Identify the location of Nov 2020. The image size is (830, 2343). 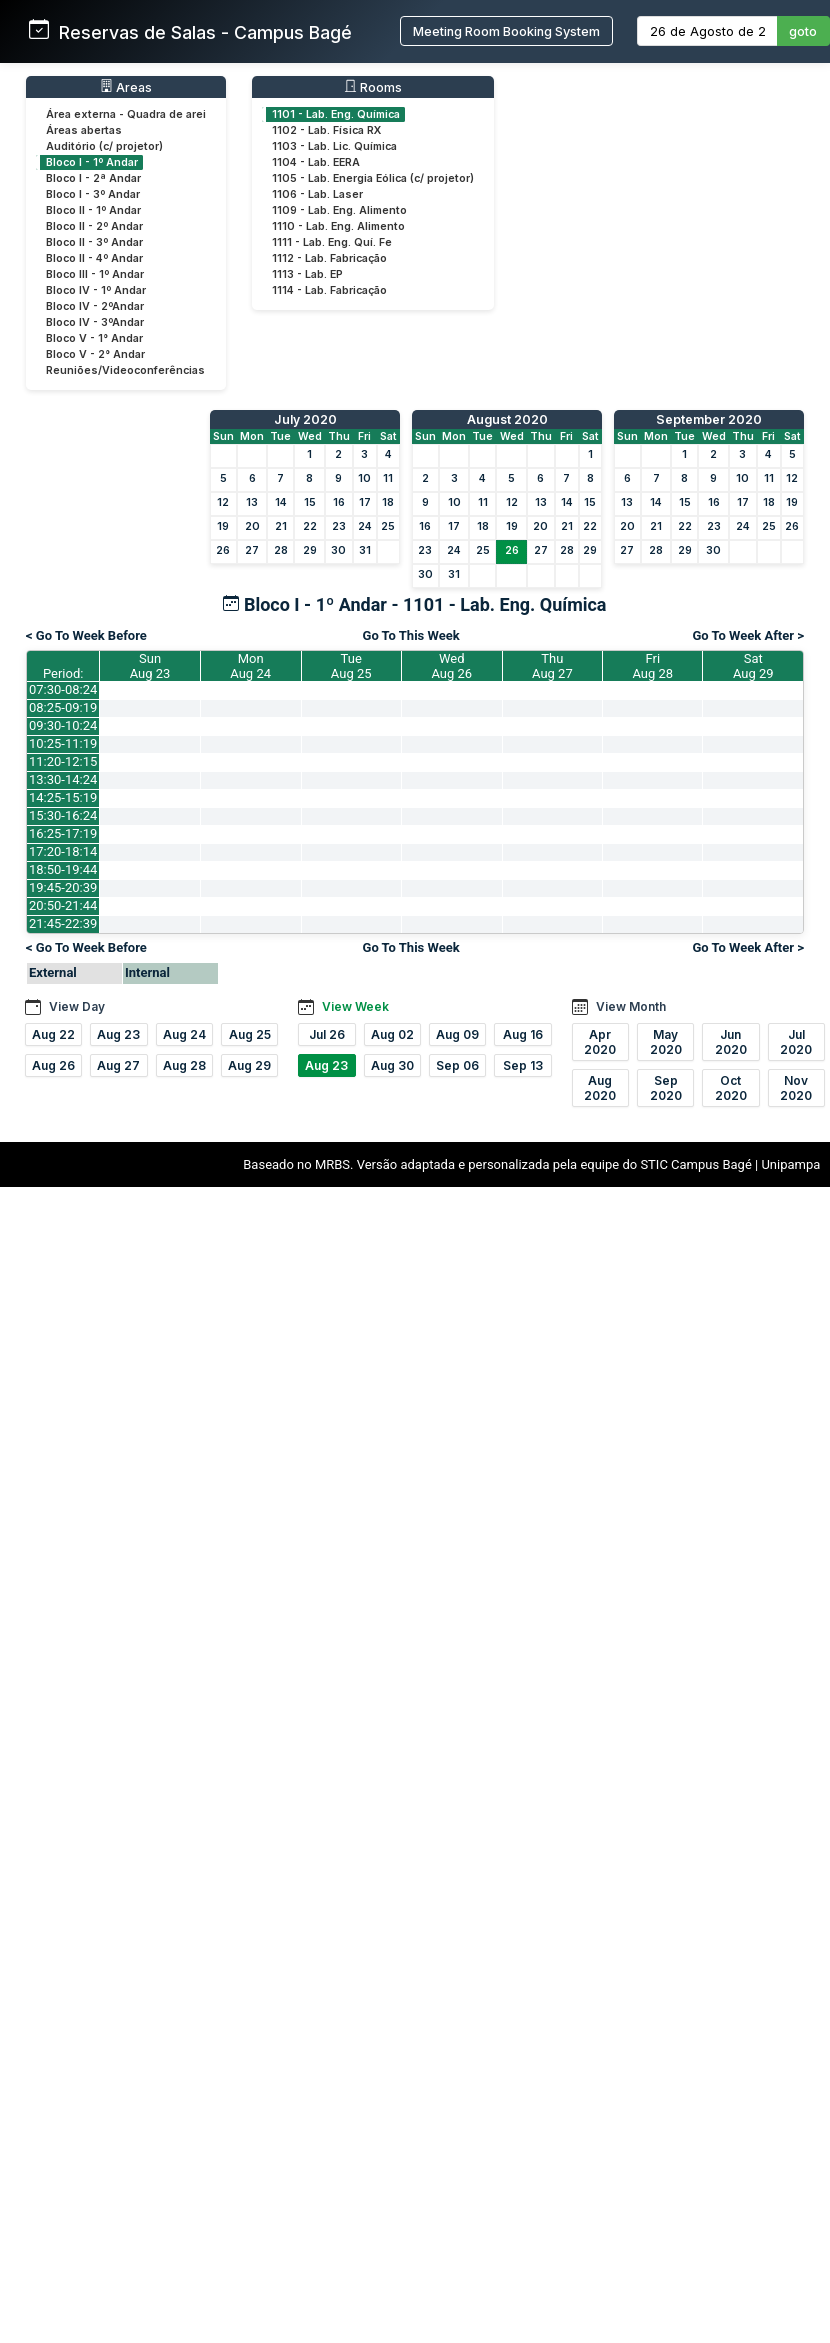
(796, 1088).